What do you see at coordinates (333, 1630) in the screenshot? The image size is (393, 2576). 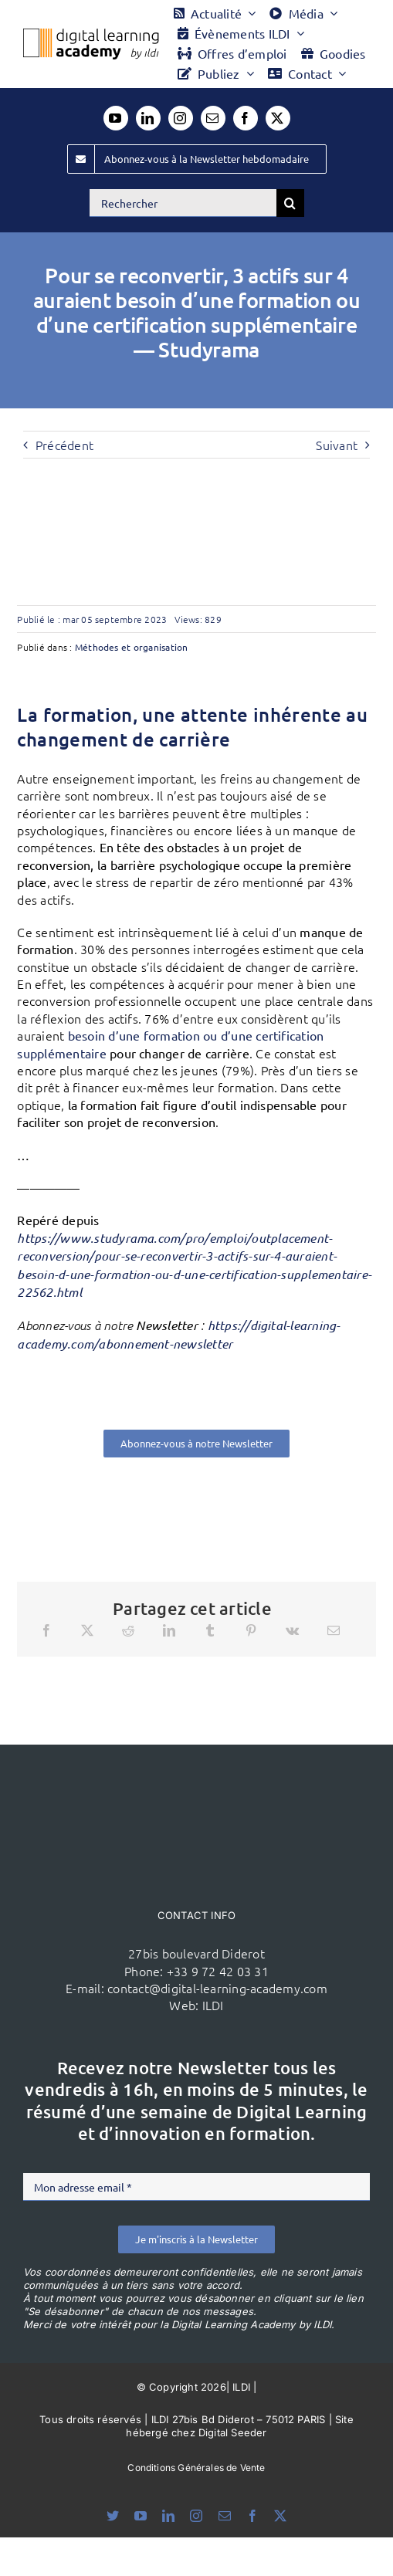 I see `[Email]` at bounding box center [333, 1630].